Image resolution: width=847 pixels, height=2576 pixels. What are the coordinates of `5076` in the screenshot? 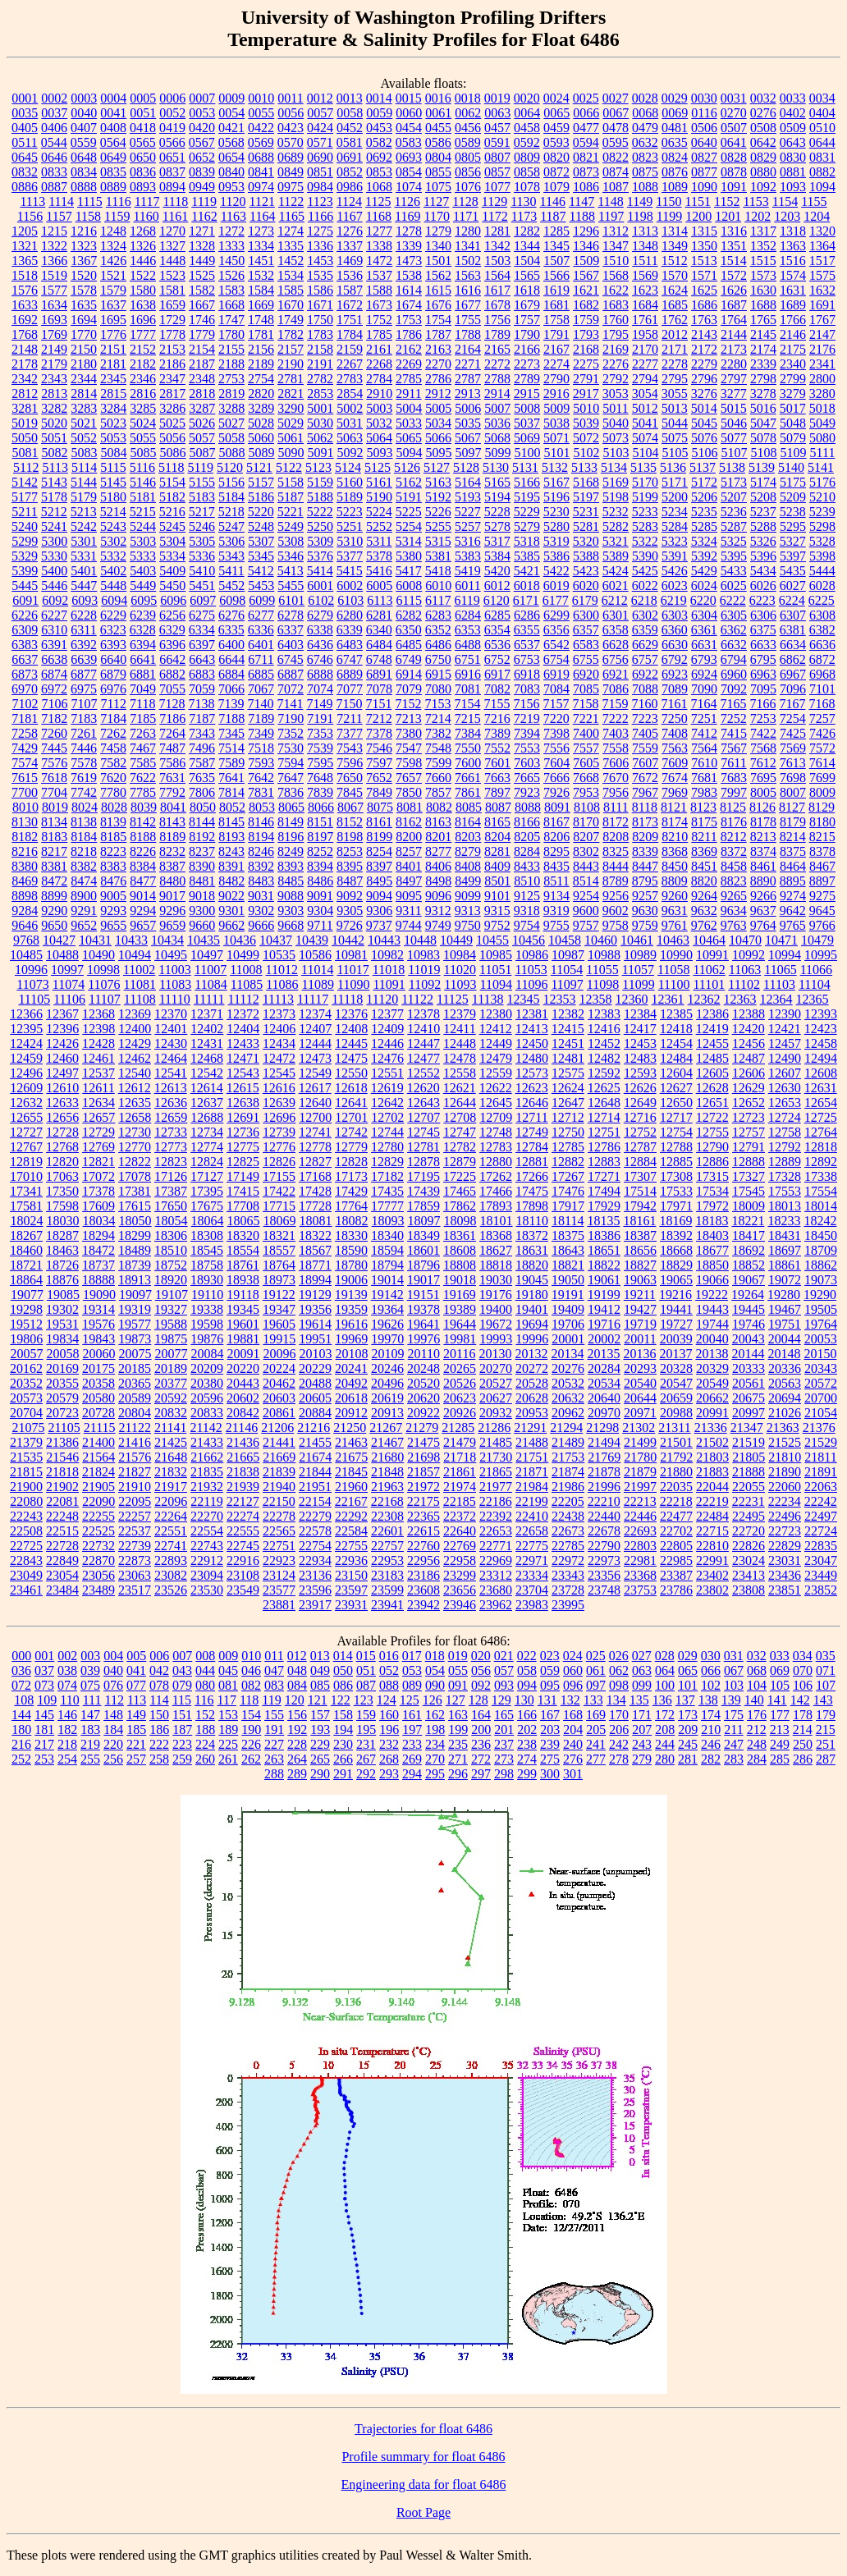 It's located at (704, 438).